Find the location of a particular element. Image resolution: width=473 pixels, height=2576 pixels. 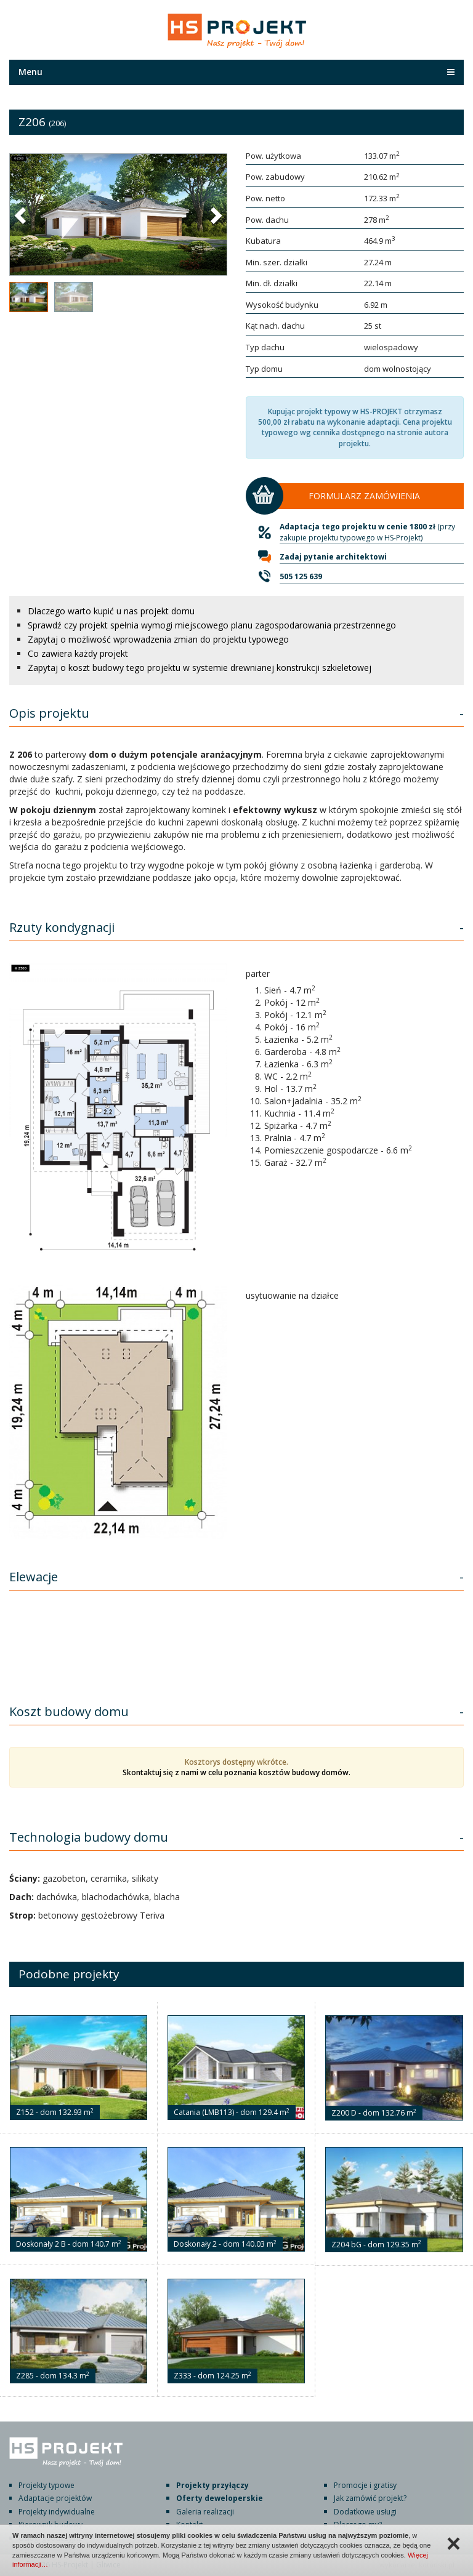

Projekty typowe is located at coordinates (46, 2485).